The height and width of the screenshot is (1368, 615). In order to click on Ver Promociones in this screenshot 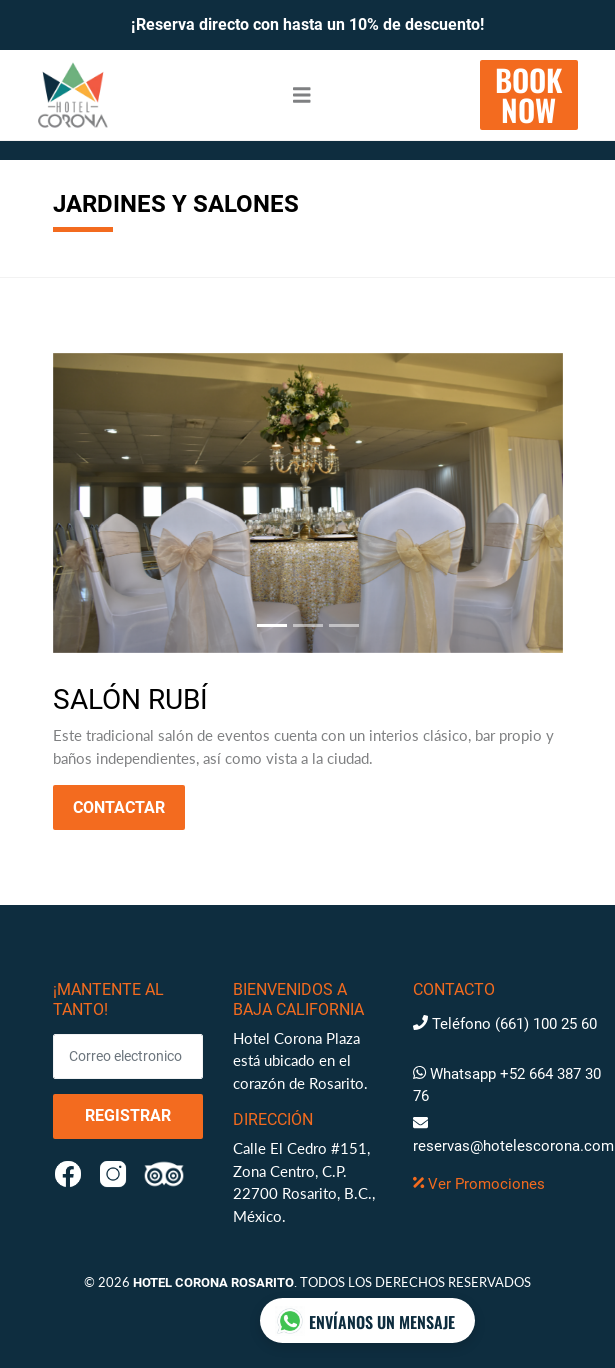, I will do `click(479, 1184)`.